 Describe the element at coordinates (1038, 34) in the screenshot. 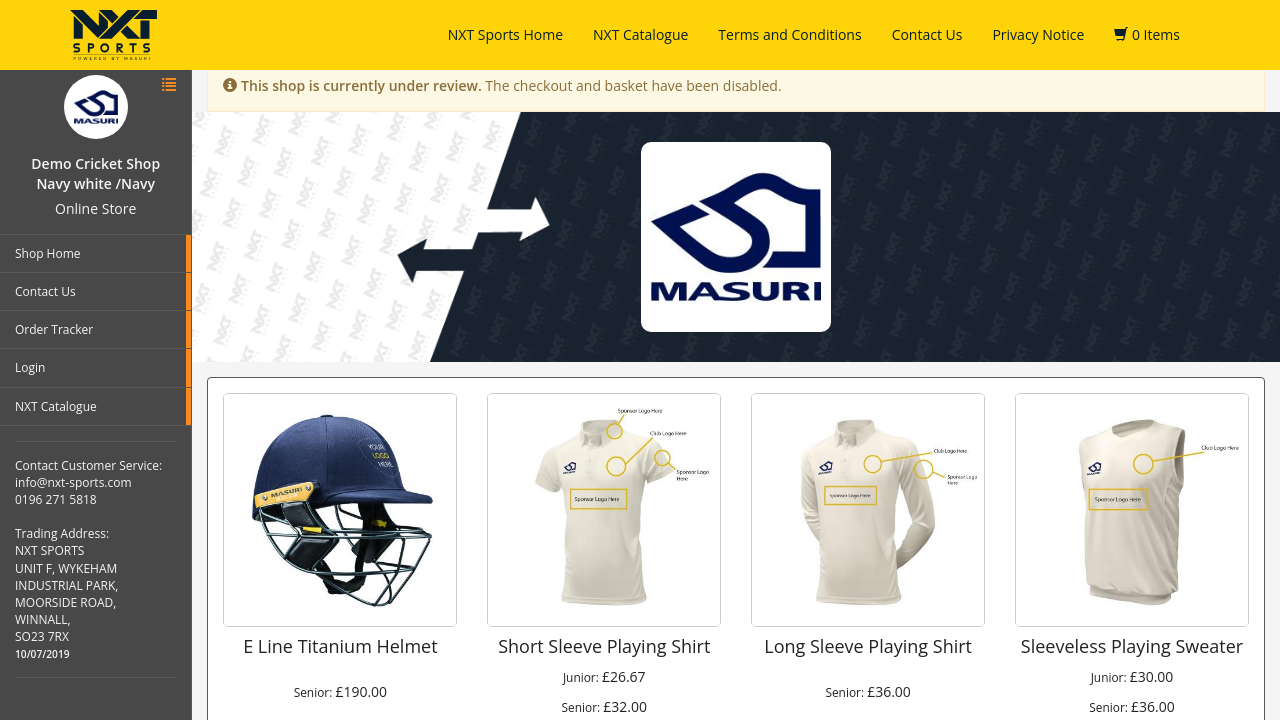

I see `Privacy Notice` at that location.